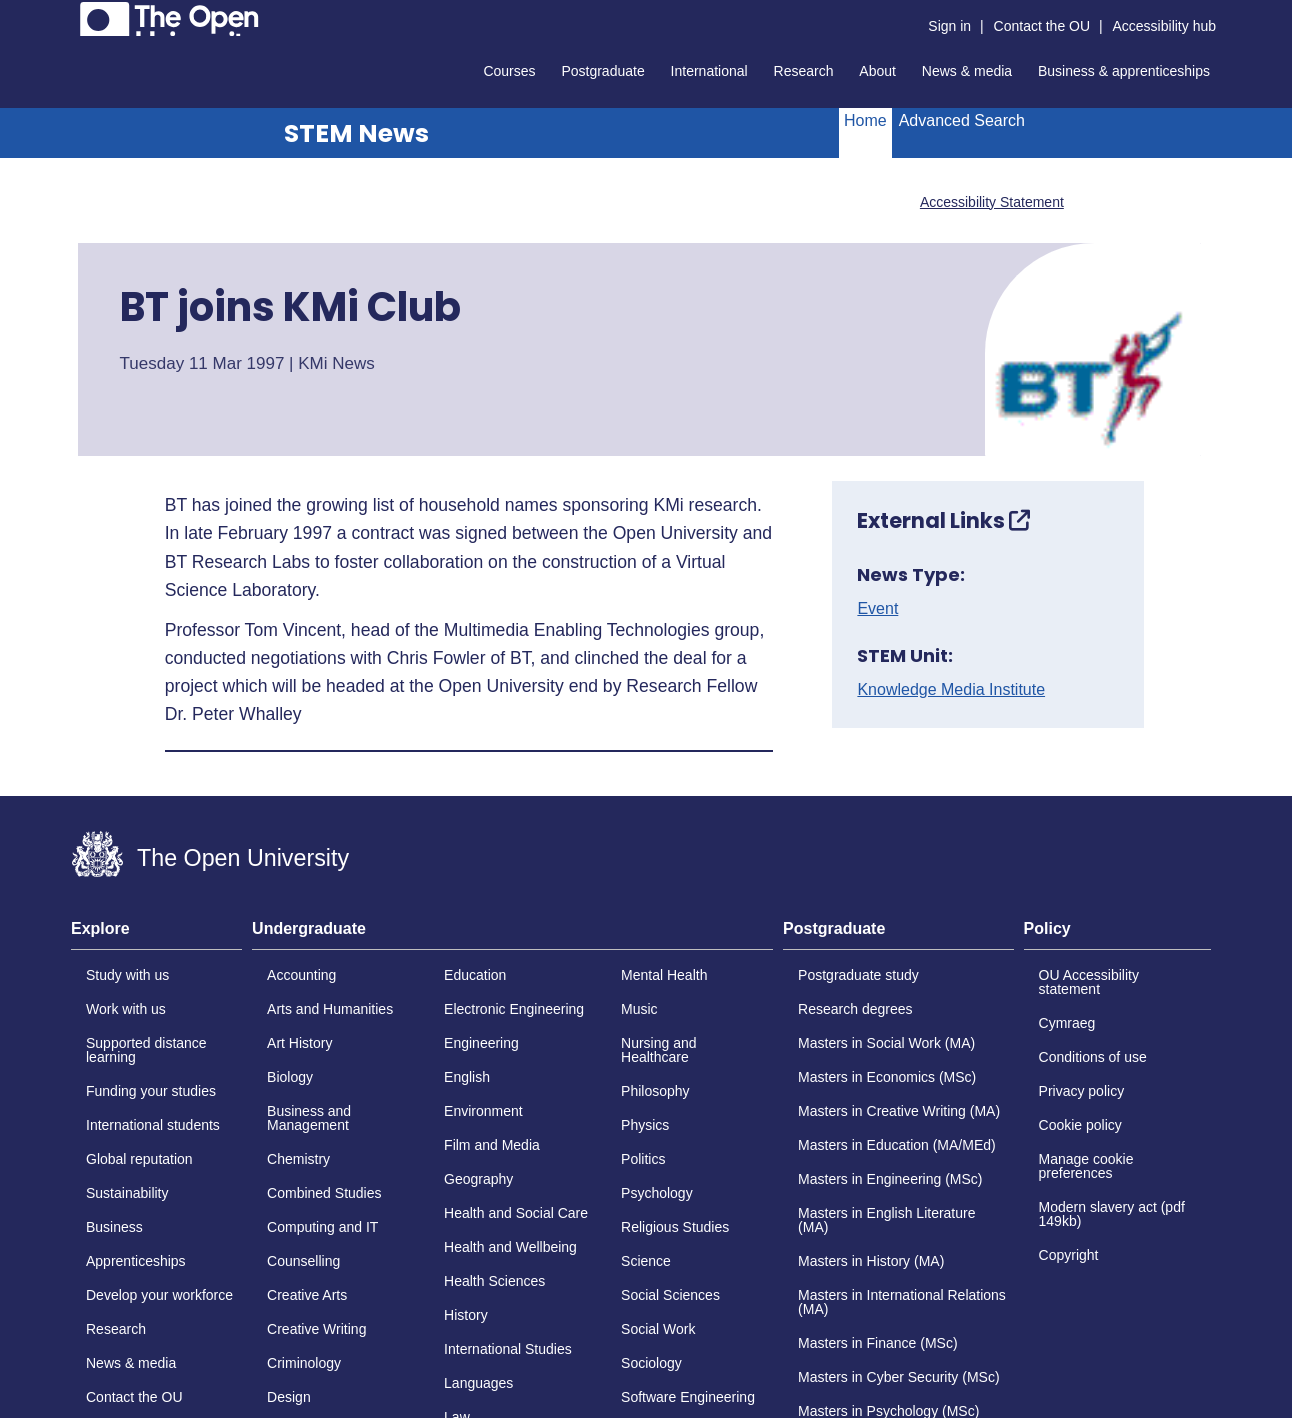 This screenshot has height=1418, width=1292. What do you see at coordinates (514, 1009) in the screenshot?
I see `Electronic Engineering` at bounding box center [514, 1009].